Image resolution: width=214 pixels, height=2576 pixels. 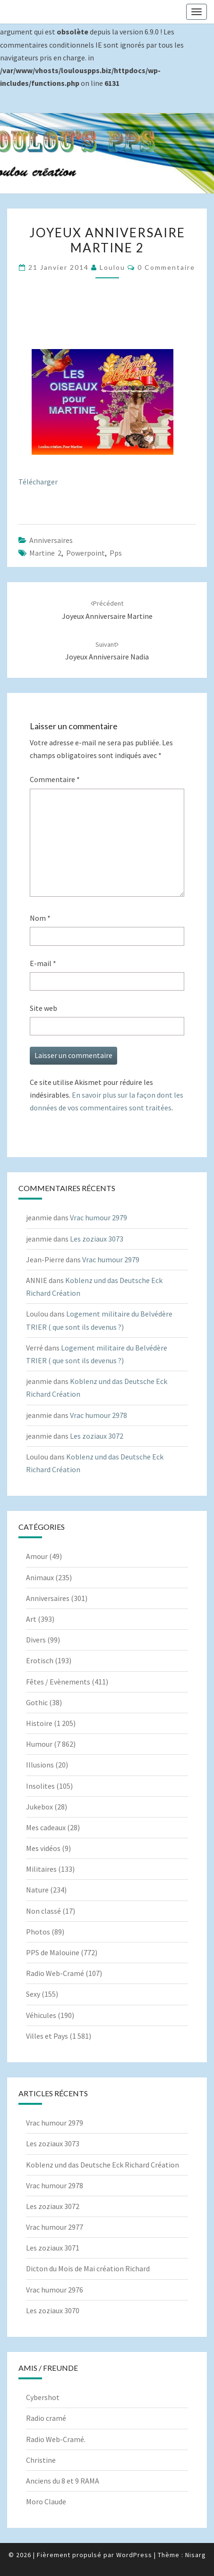 I want to click on Anciens du 8 et 9 RAMA, so click(x=62, y=2480).